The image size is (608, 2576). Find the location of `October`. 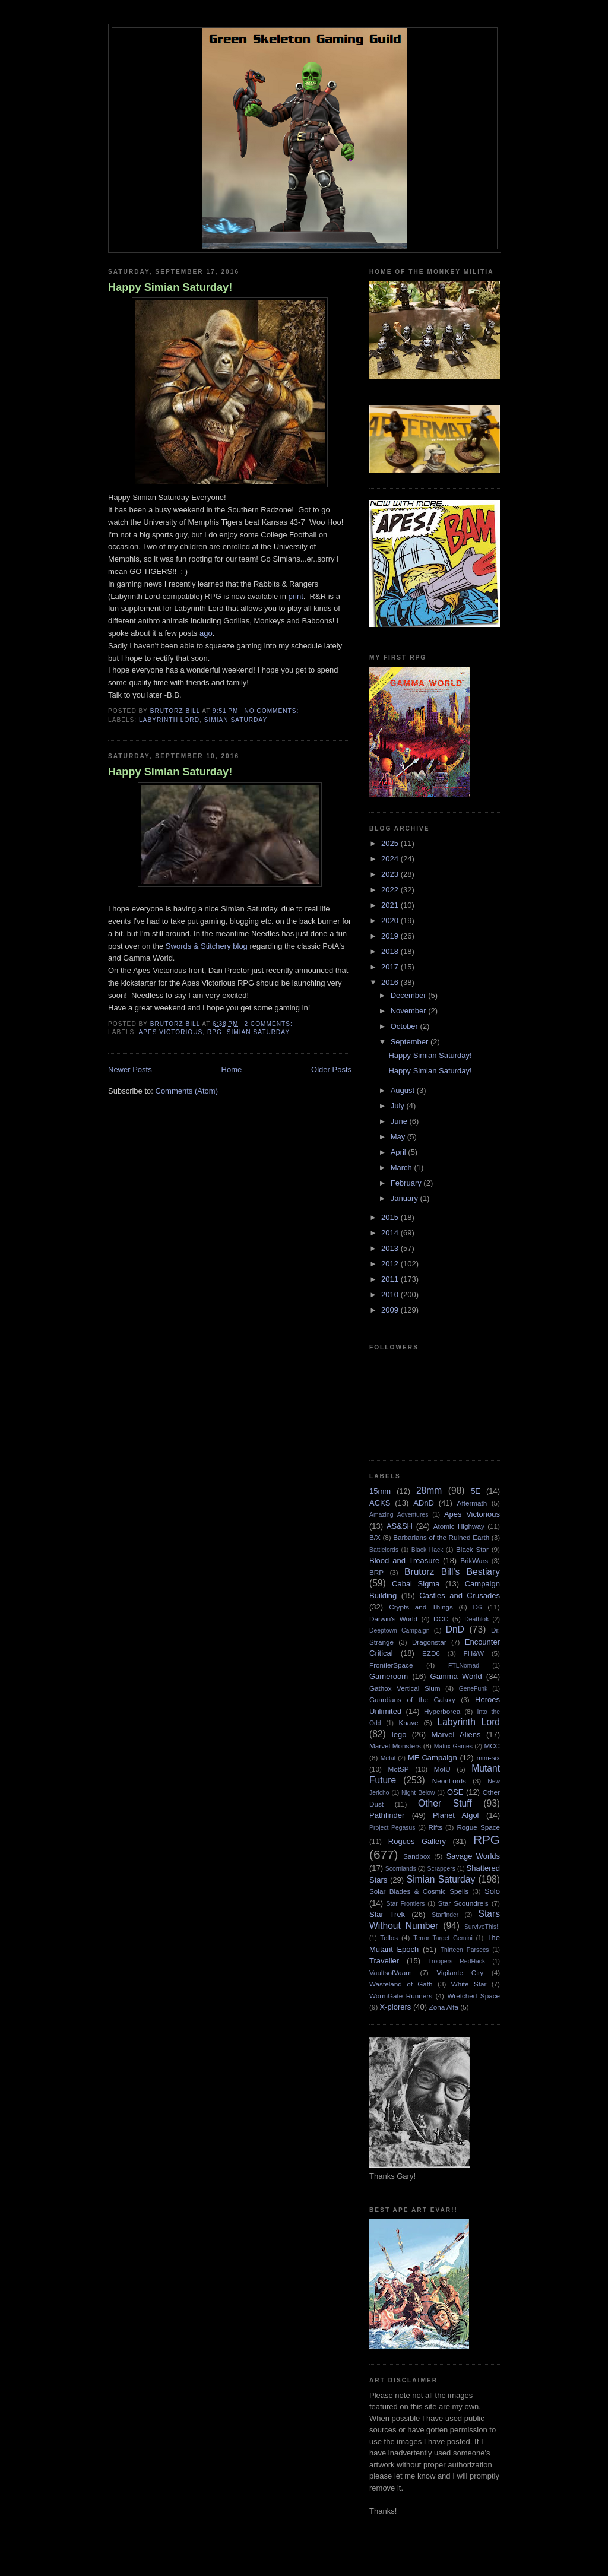

October is located at coordinates (405, 1026).